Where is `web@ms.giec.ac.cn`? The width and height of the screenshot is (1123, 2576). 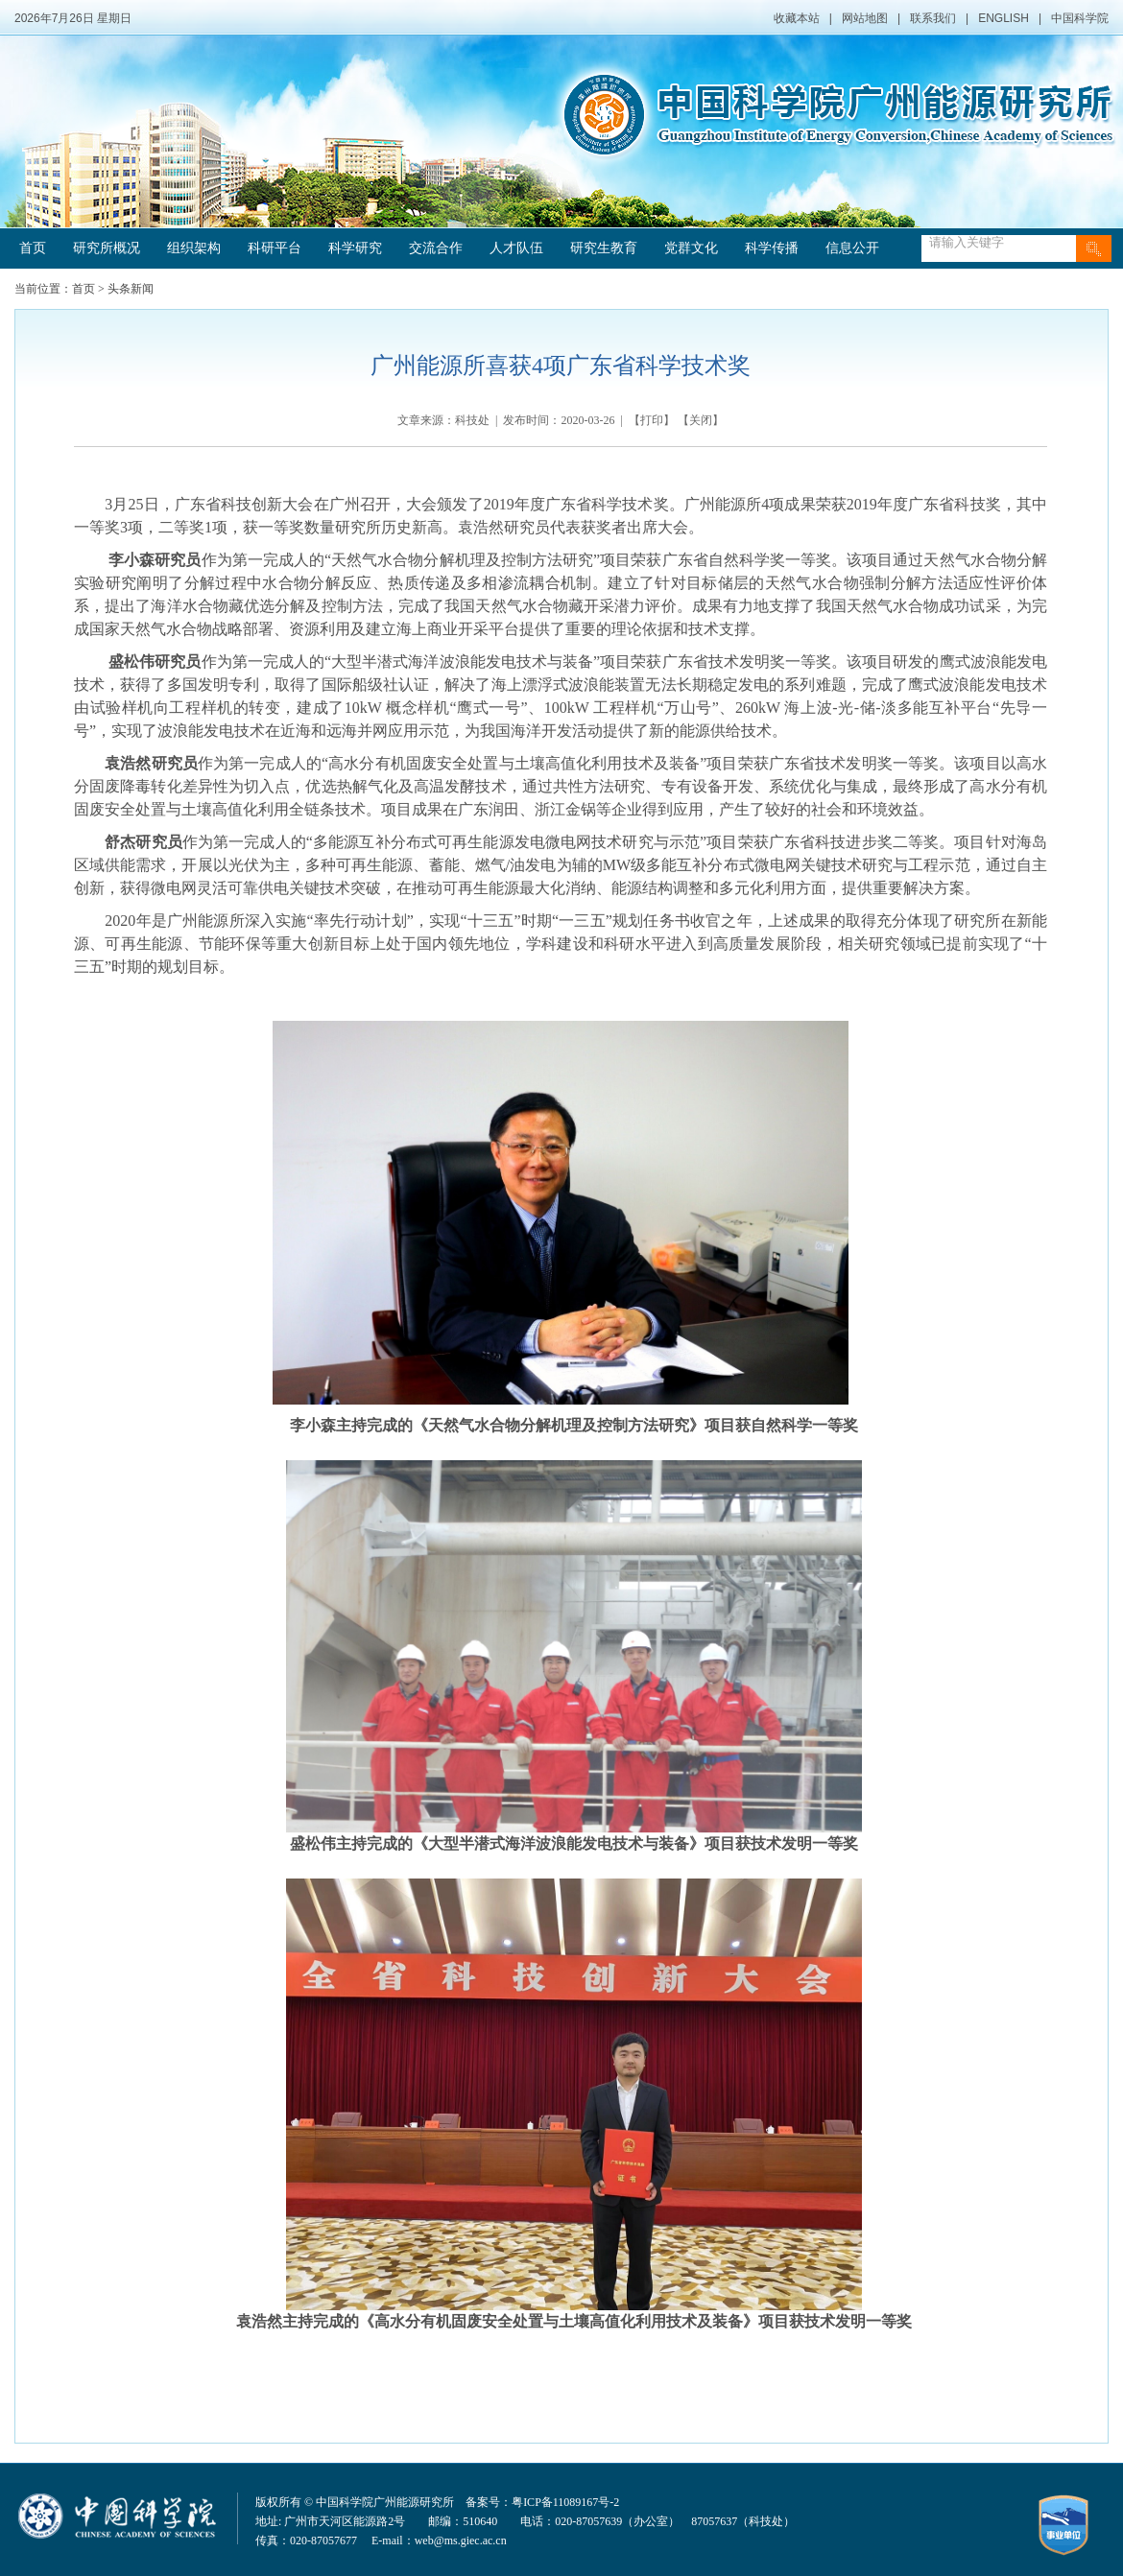
web@ms.giec.ac.cn is located at coordinates (461, 2540).